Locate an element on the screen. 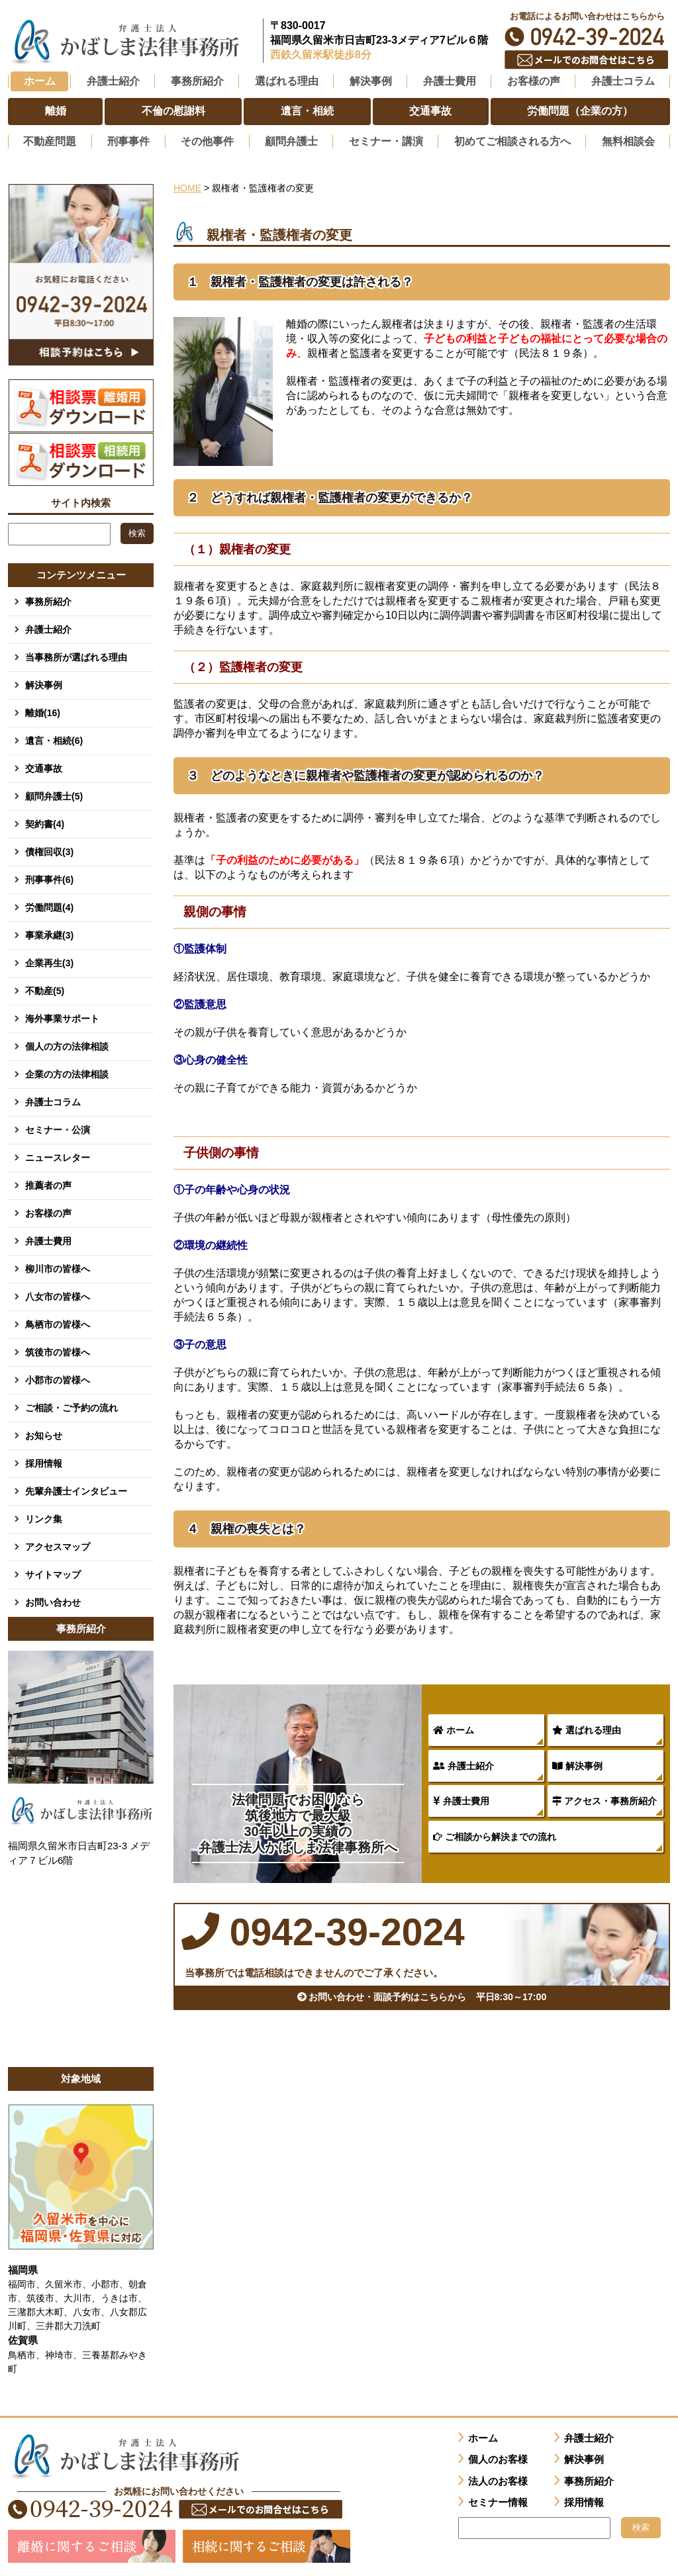 Image resolution: width=678 pixels, height=2576 pixels. リンク集 is located at coordinates (43, 1517).